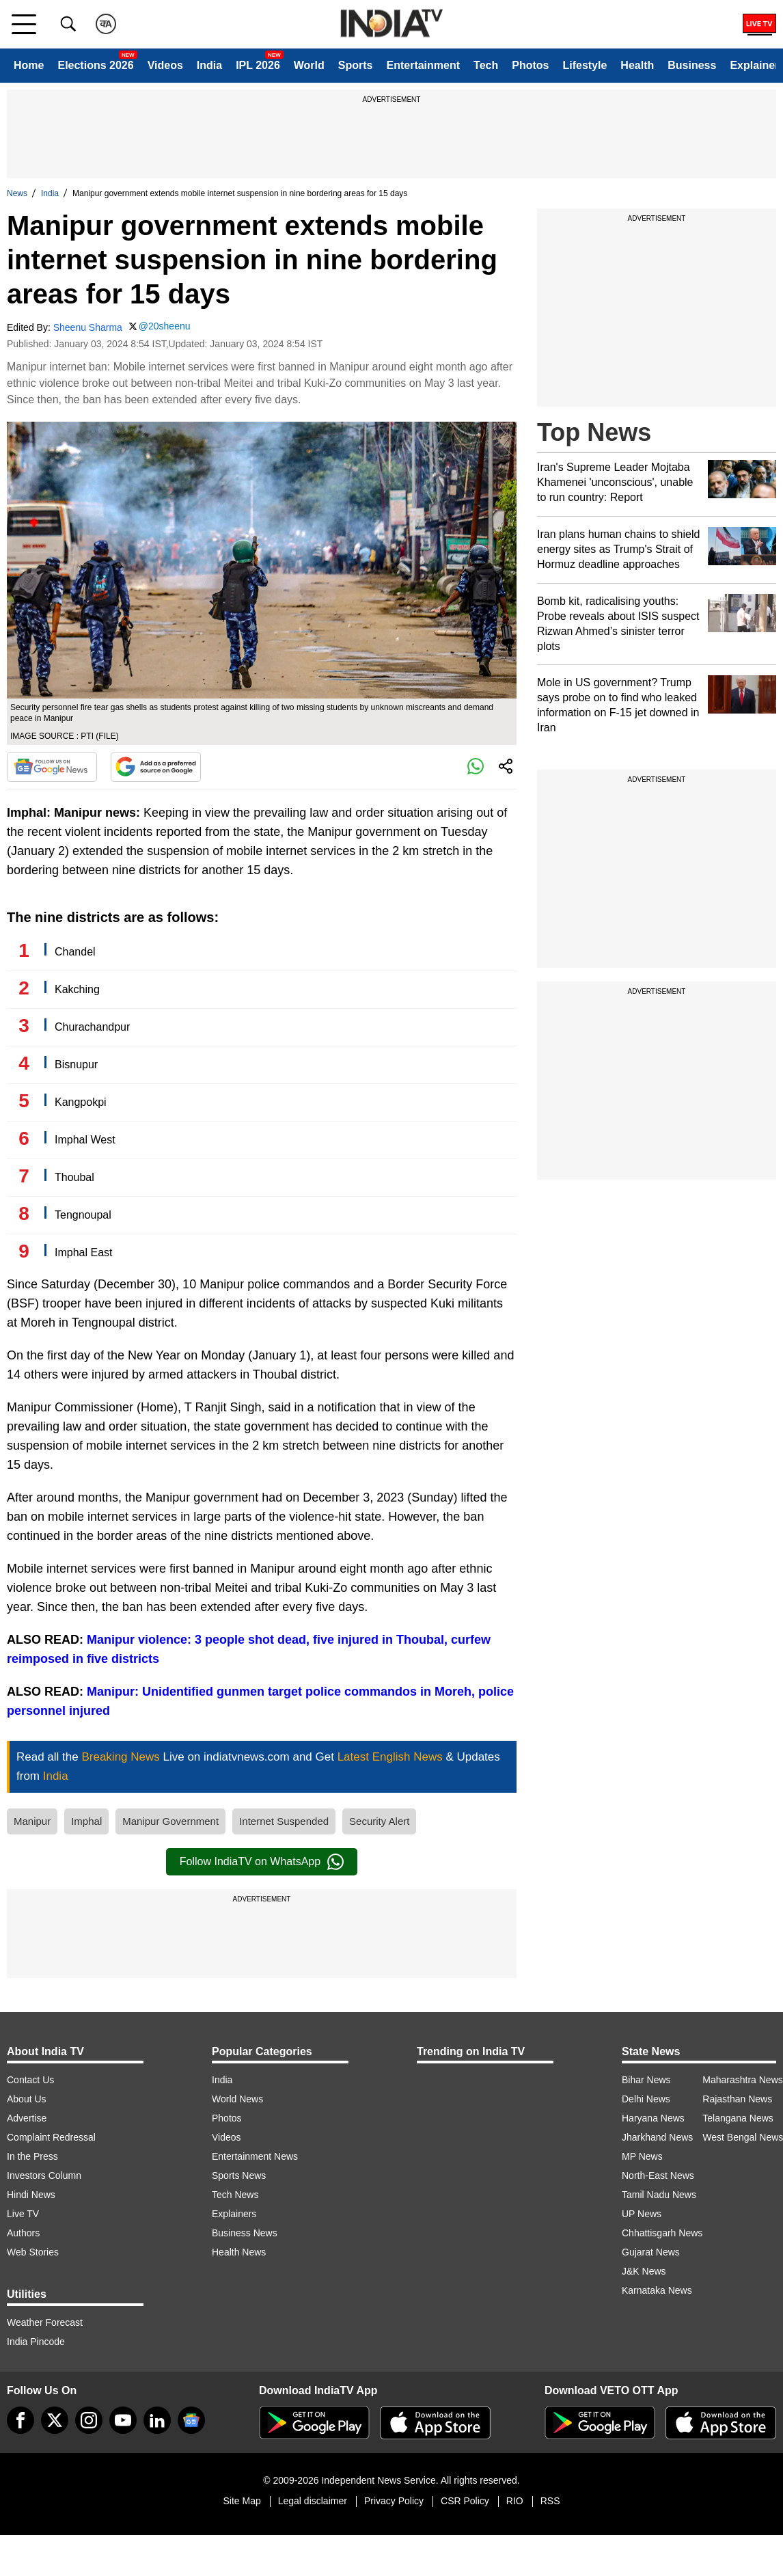 This screenshot has width=783, height=2576. Describe the element at coordinates (258, 65) in the screenshot. I see `IPL 2026` at that location.